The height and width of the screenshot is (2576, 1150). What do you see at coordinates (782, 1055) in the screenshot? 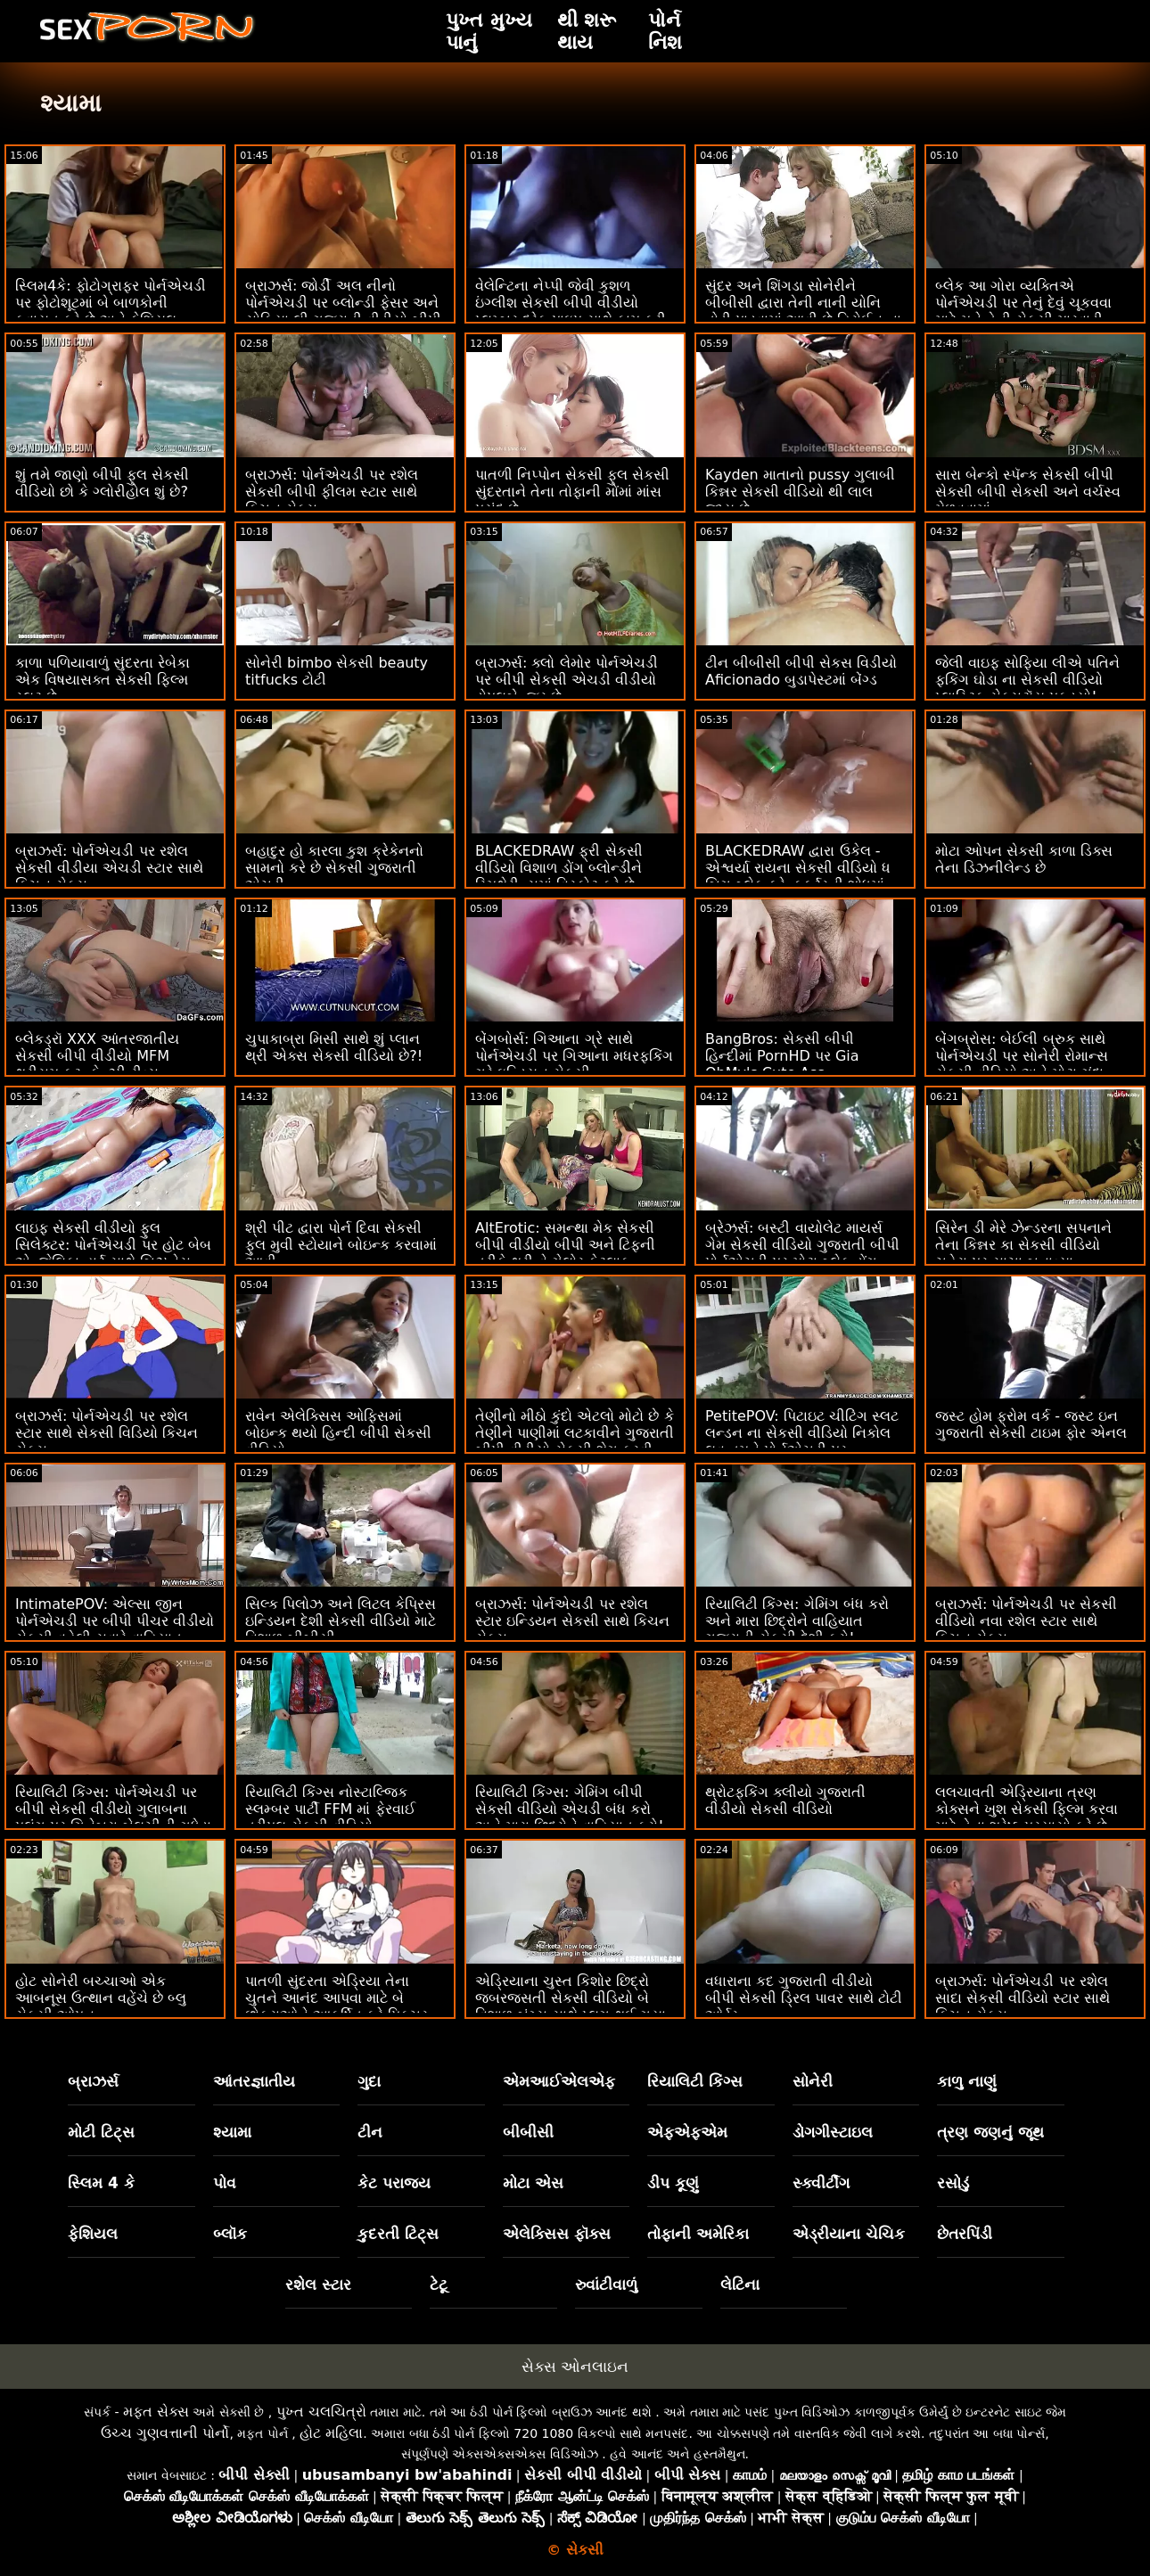
I see `BangBros: સેકસી બીપી હિન્દીમાં PornHD પર Gia OhMy's Cute Ass` at bounding box center [782, 1055].